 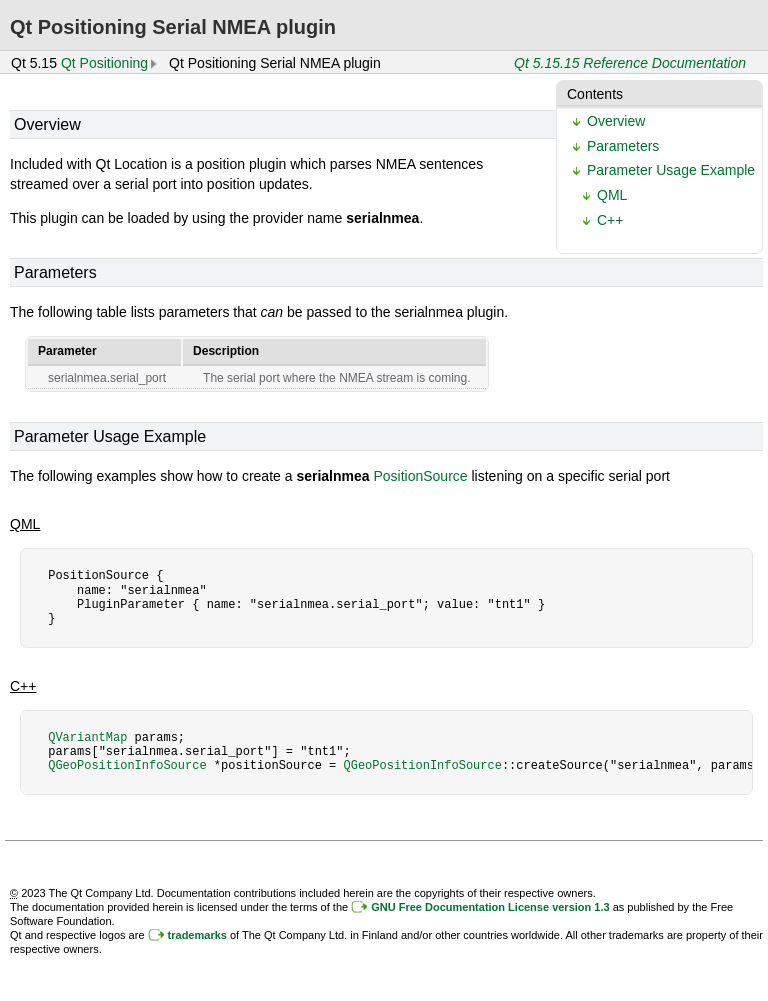 I want to click on QML, so click(x=612, y=195).